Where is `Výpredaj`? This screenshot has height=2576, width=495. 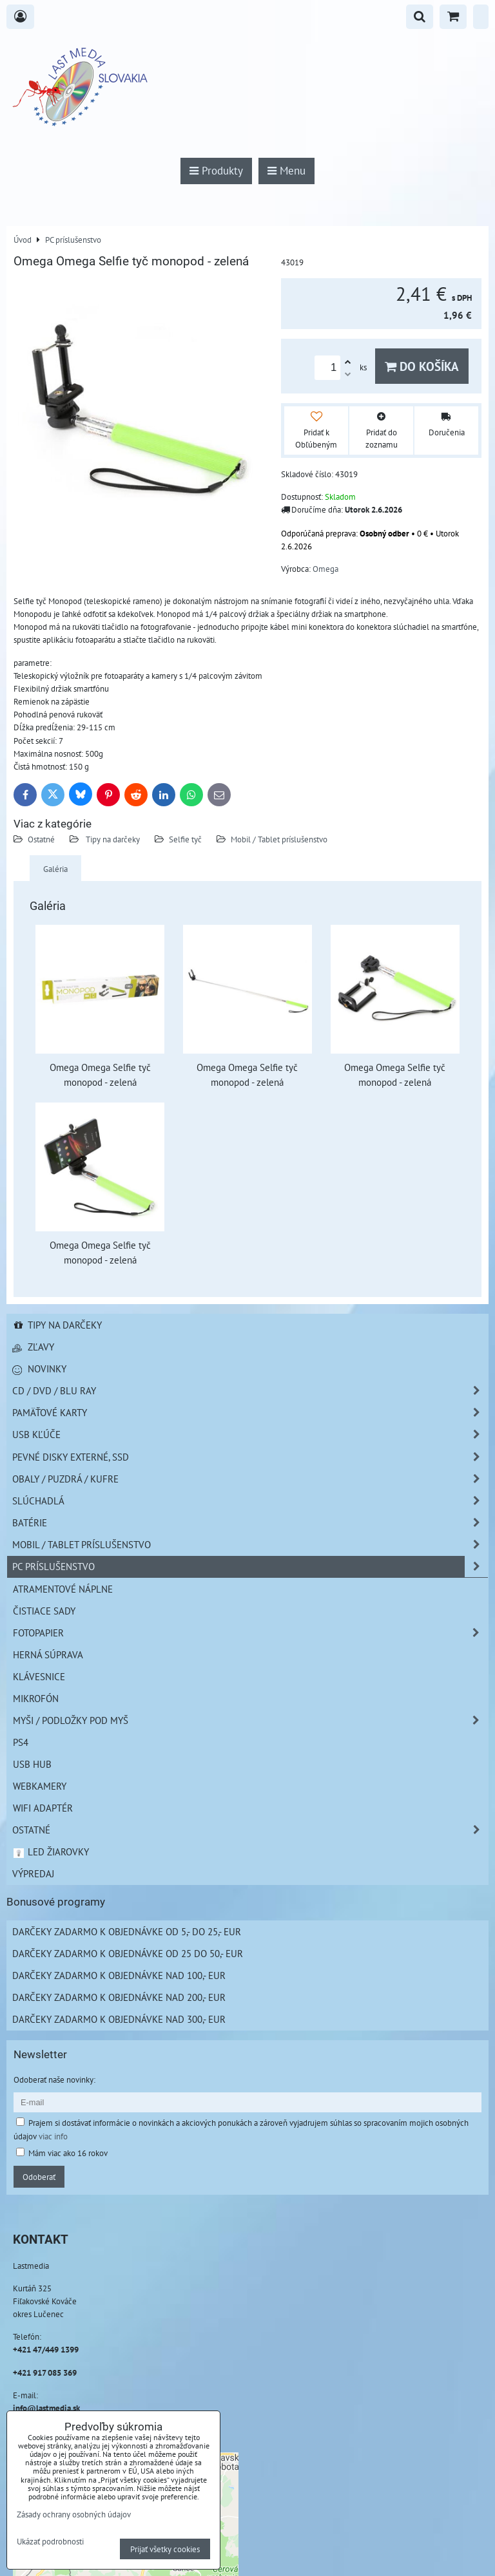 Výpredaj is located at coordinates (33, 1873).